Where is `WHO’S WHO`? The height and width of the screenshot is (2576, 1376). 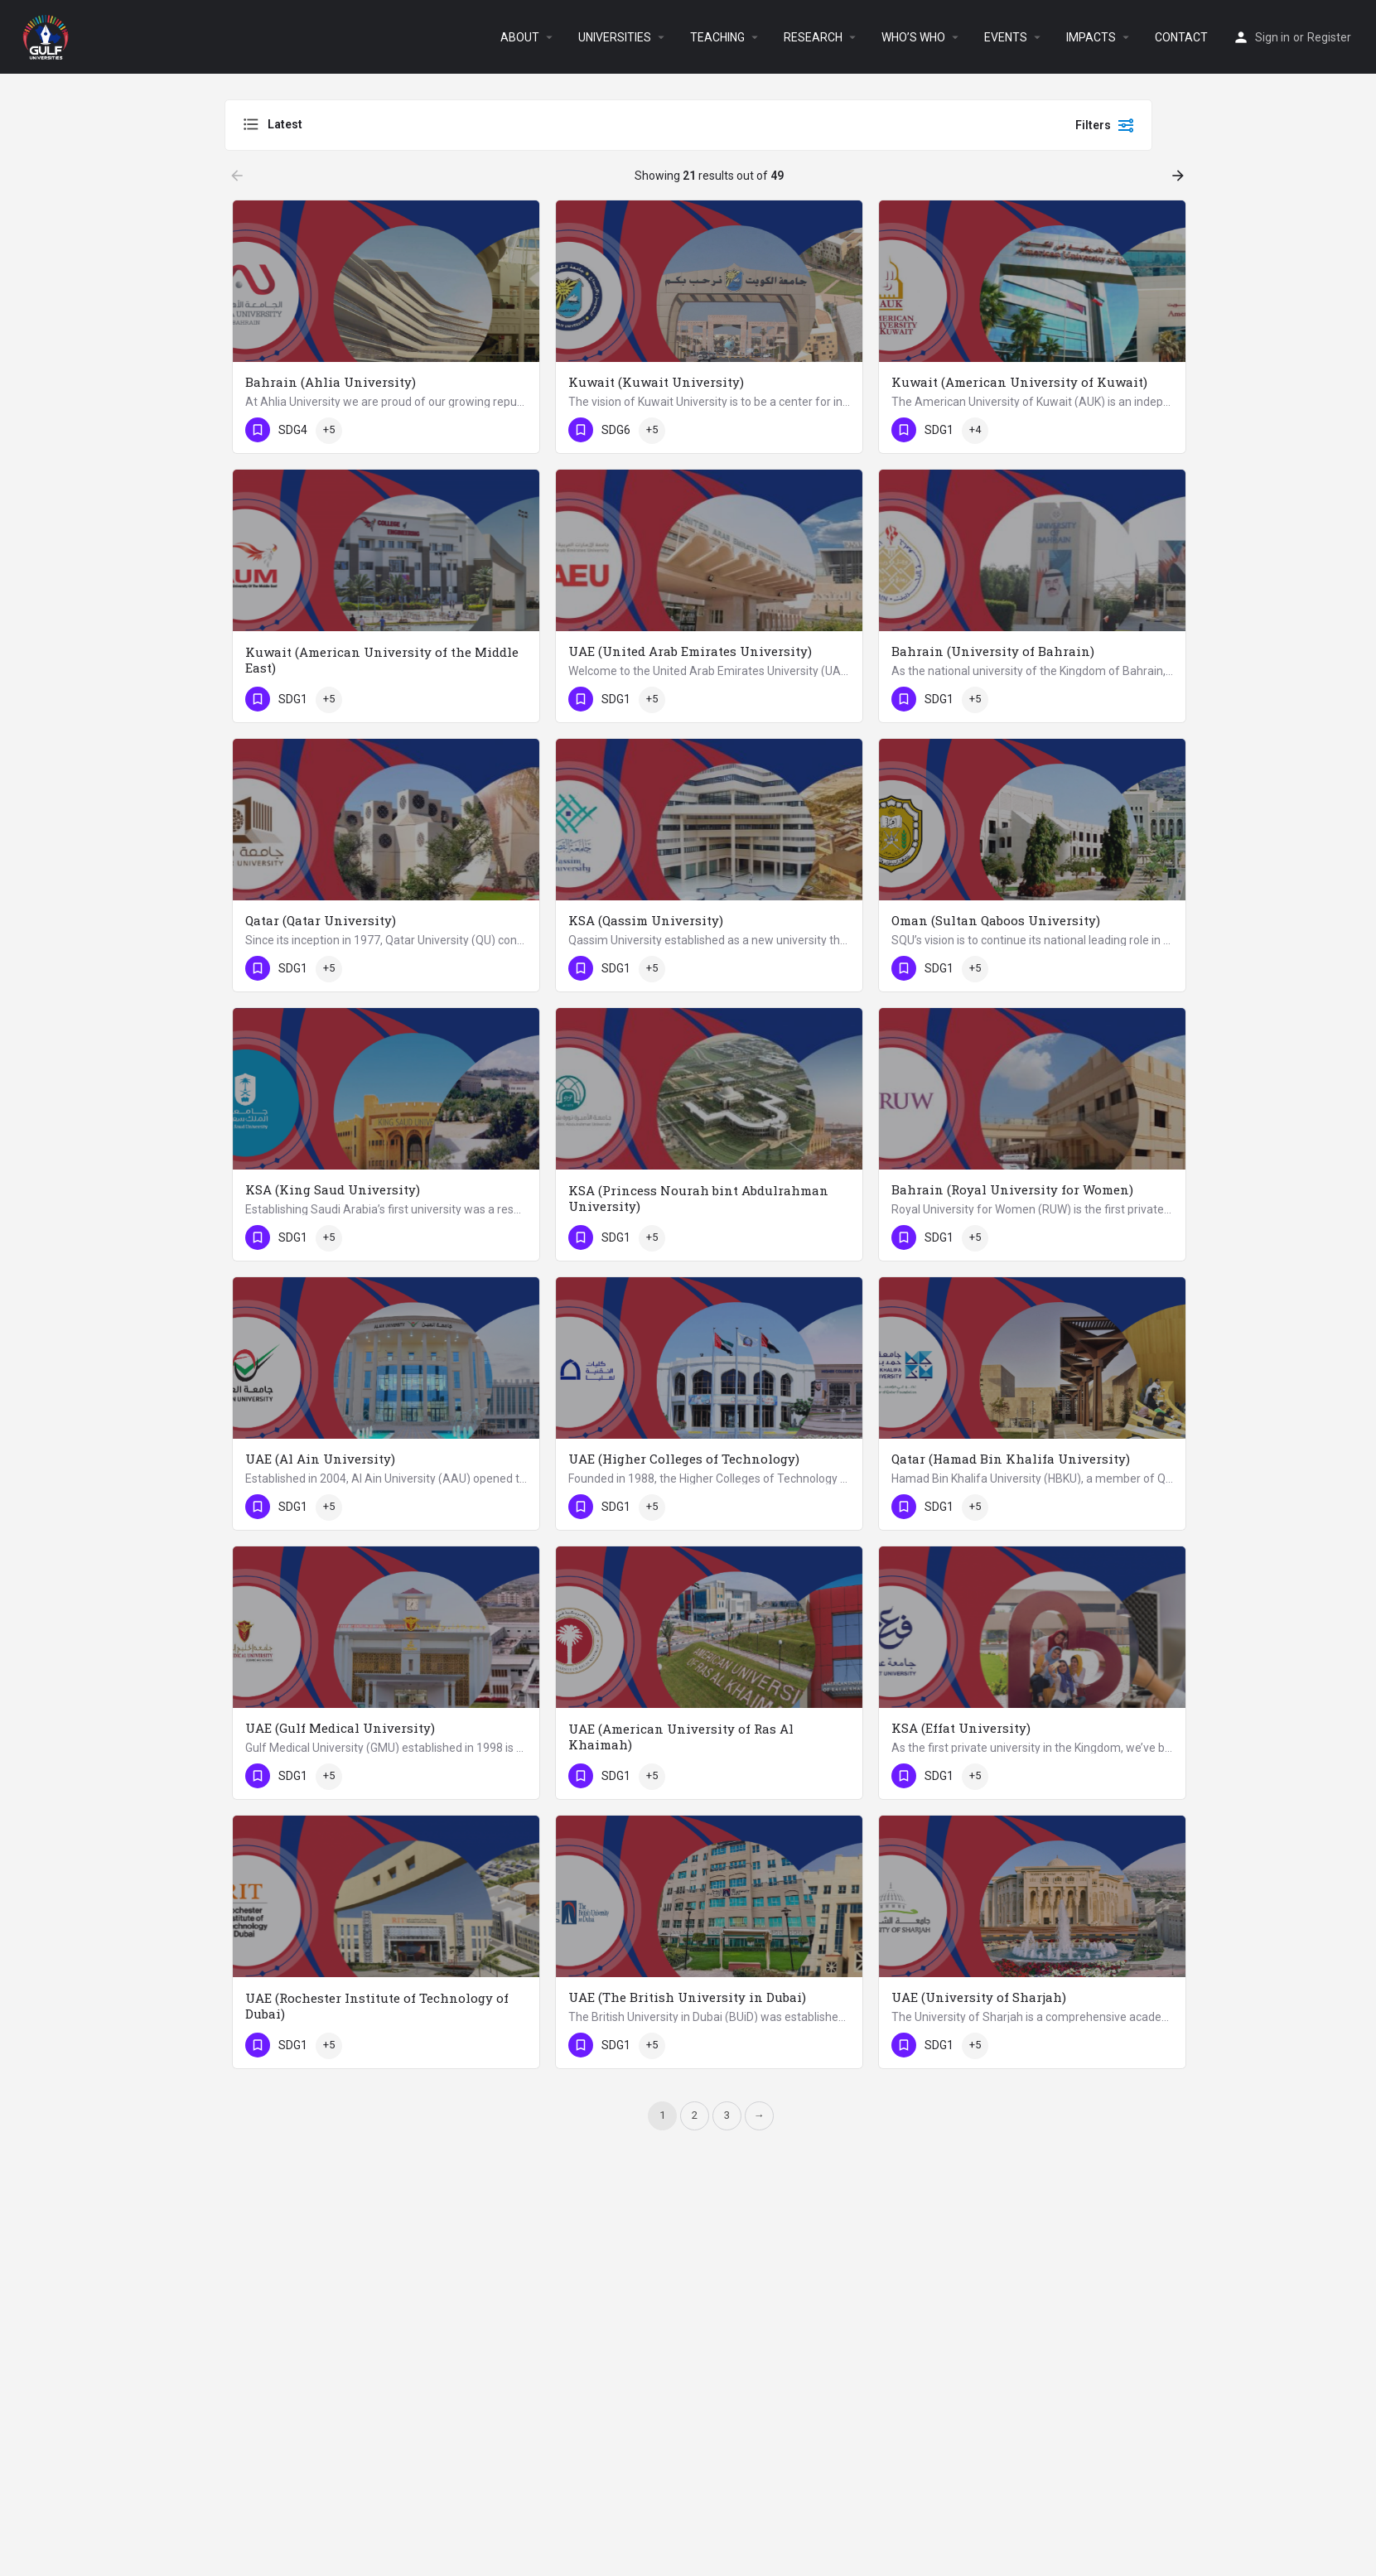 WHO’S WHO is located at coordinates (913, 37).